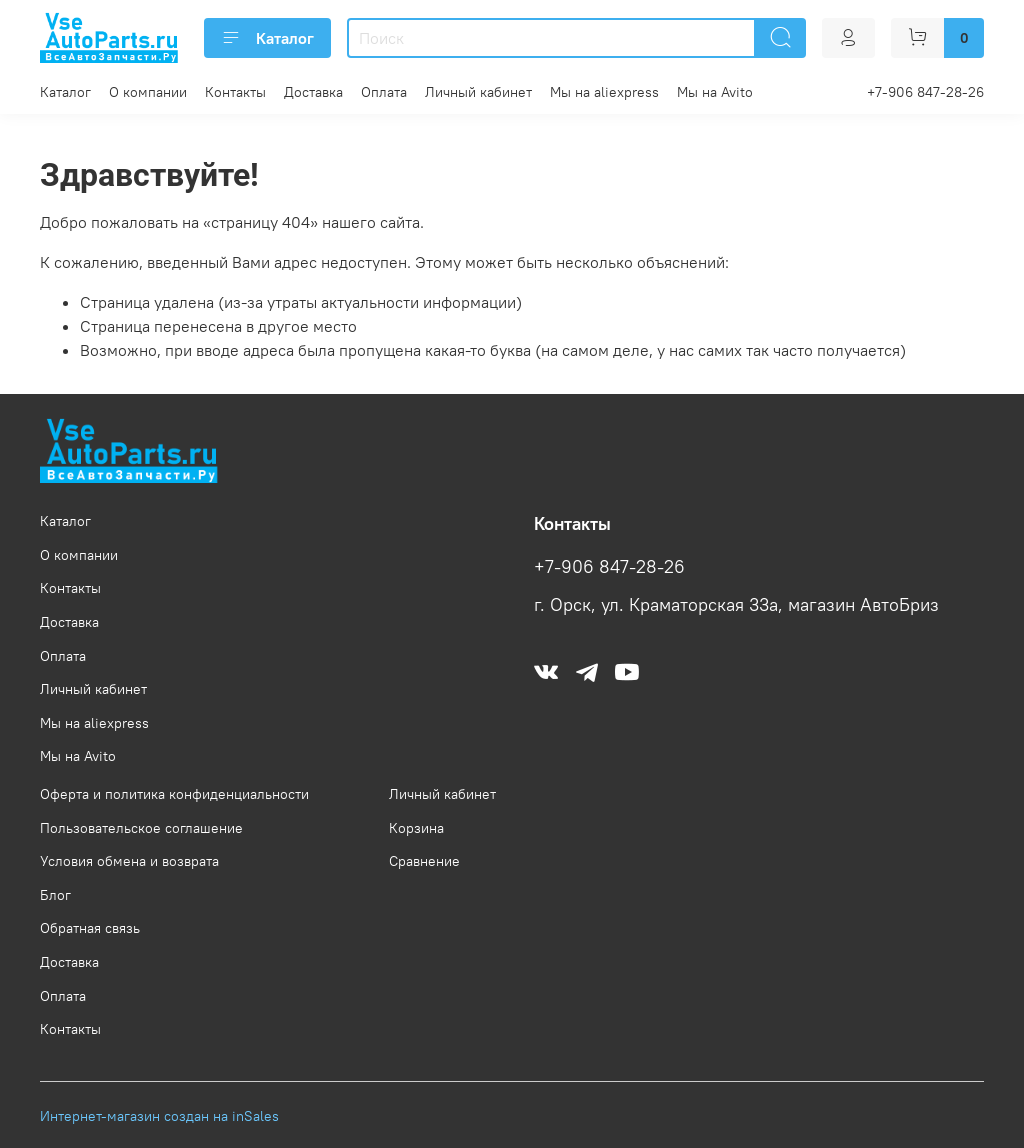  Describe the element at coordinates (148, 92) in the screenshot. I see `О компании` at that location.